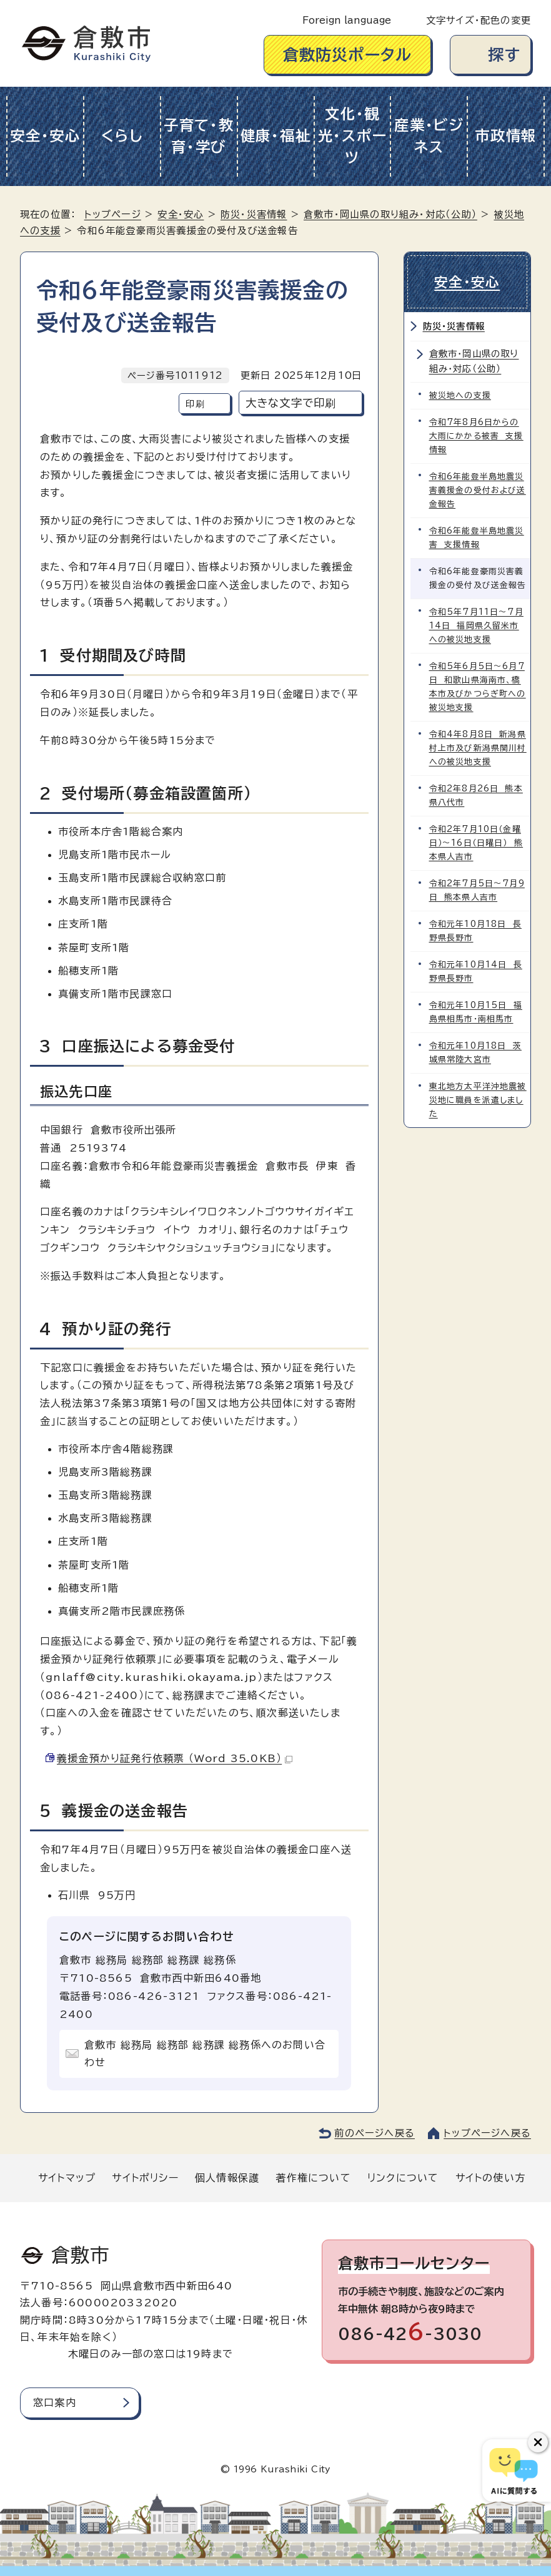  What do you see at coordinates (313, 2178) in the screenshot?
I see `著作権について` at bounding box center [313, 2178].